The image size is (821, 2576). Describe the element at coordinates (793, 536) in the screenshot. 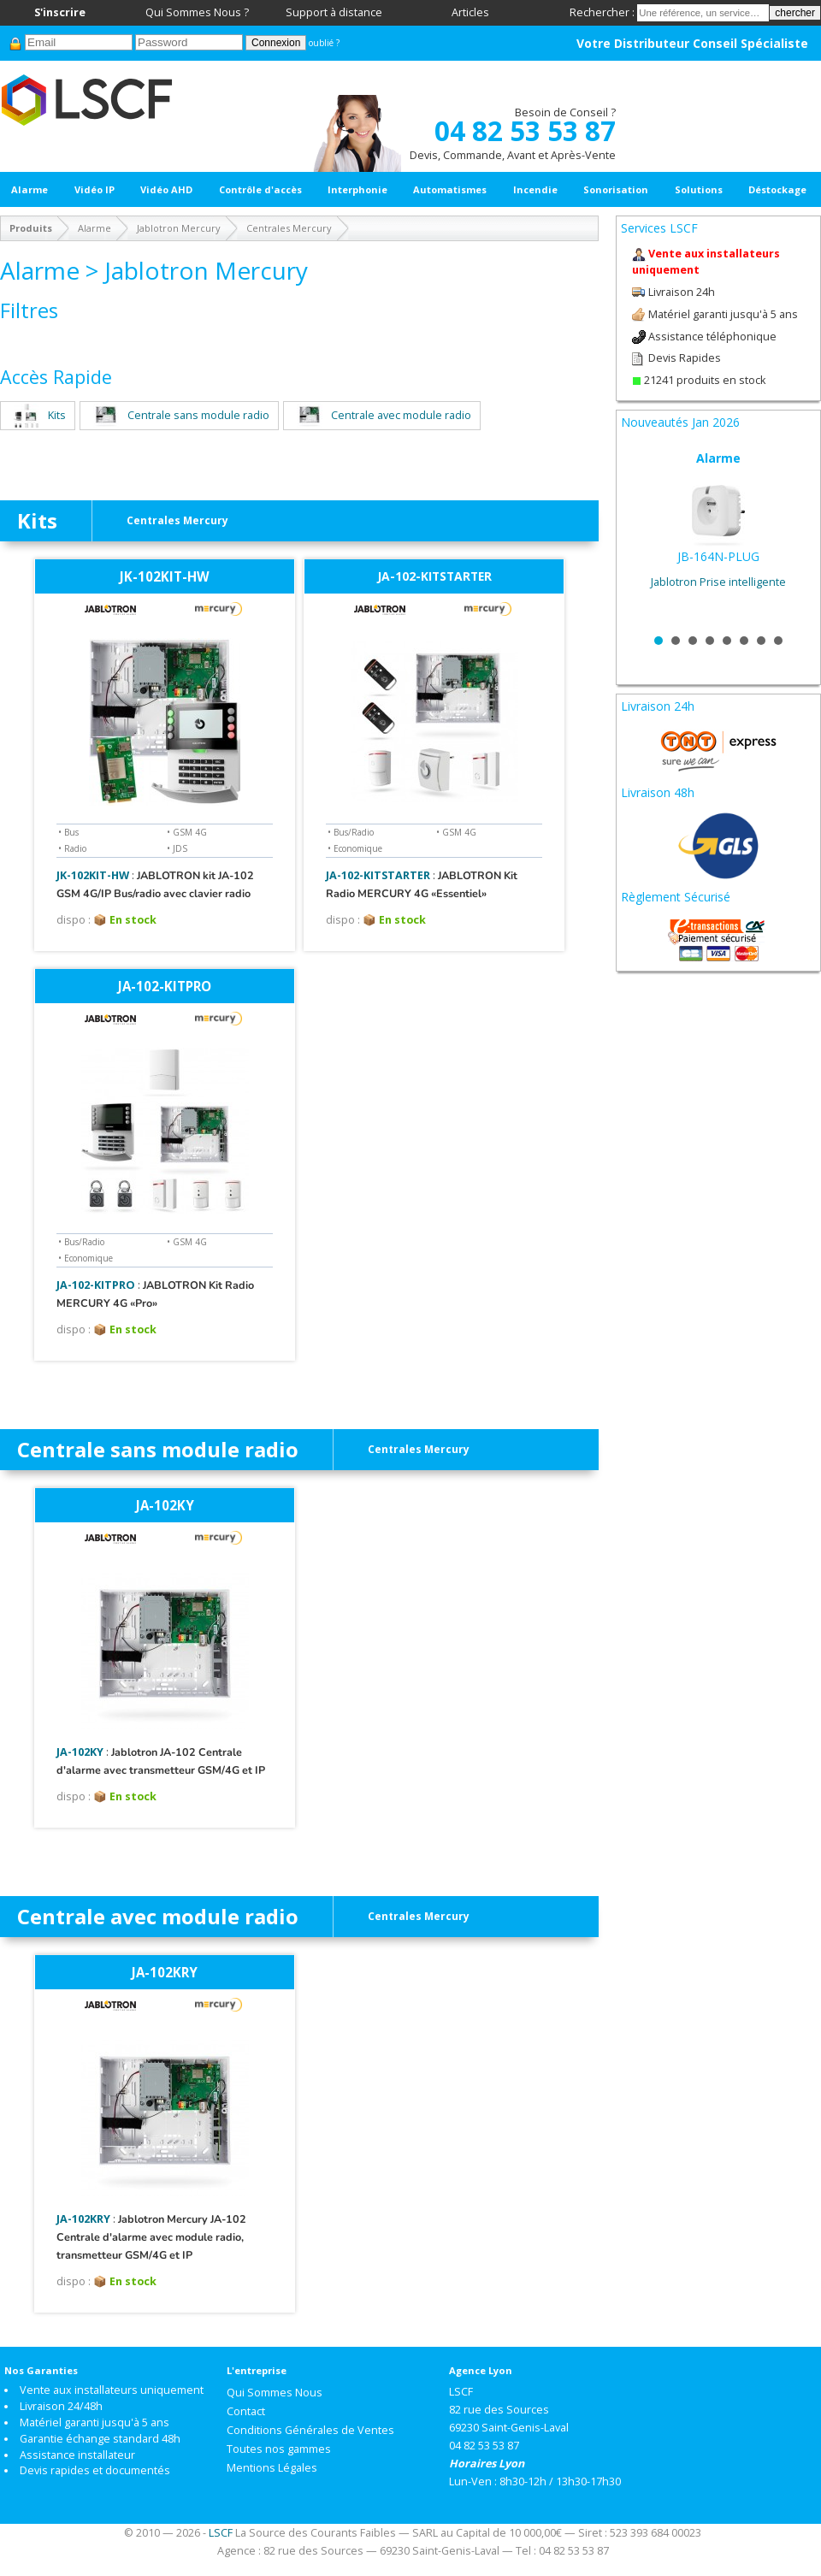

I see `Next` at that location.